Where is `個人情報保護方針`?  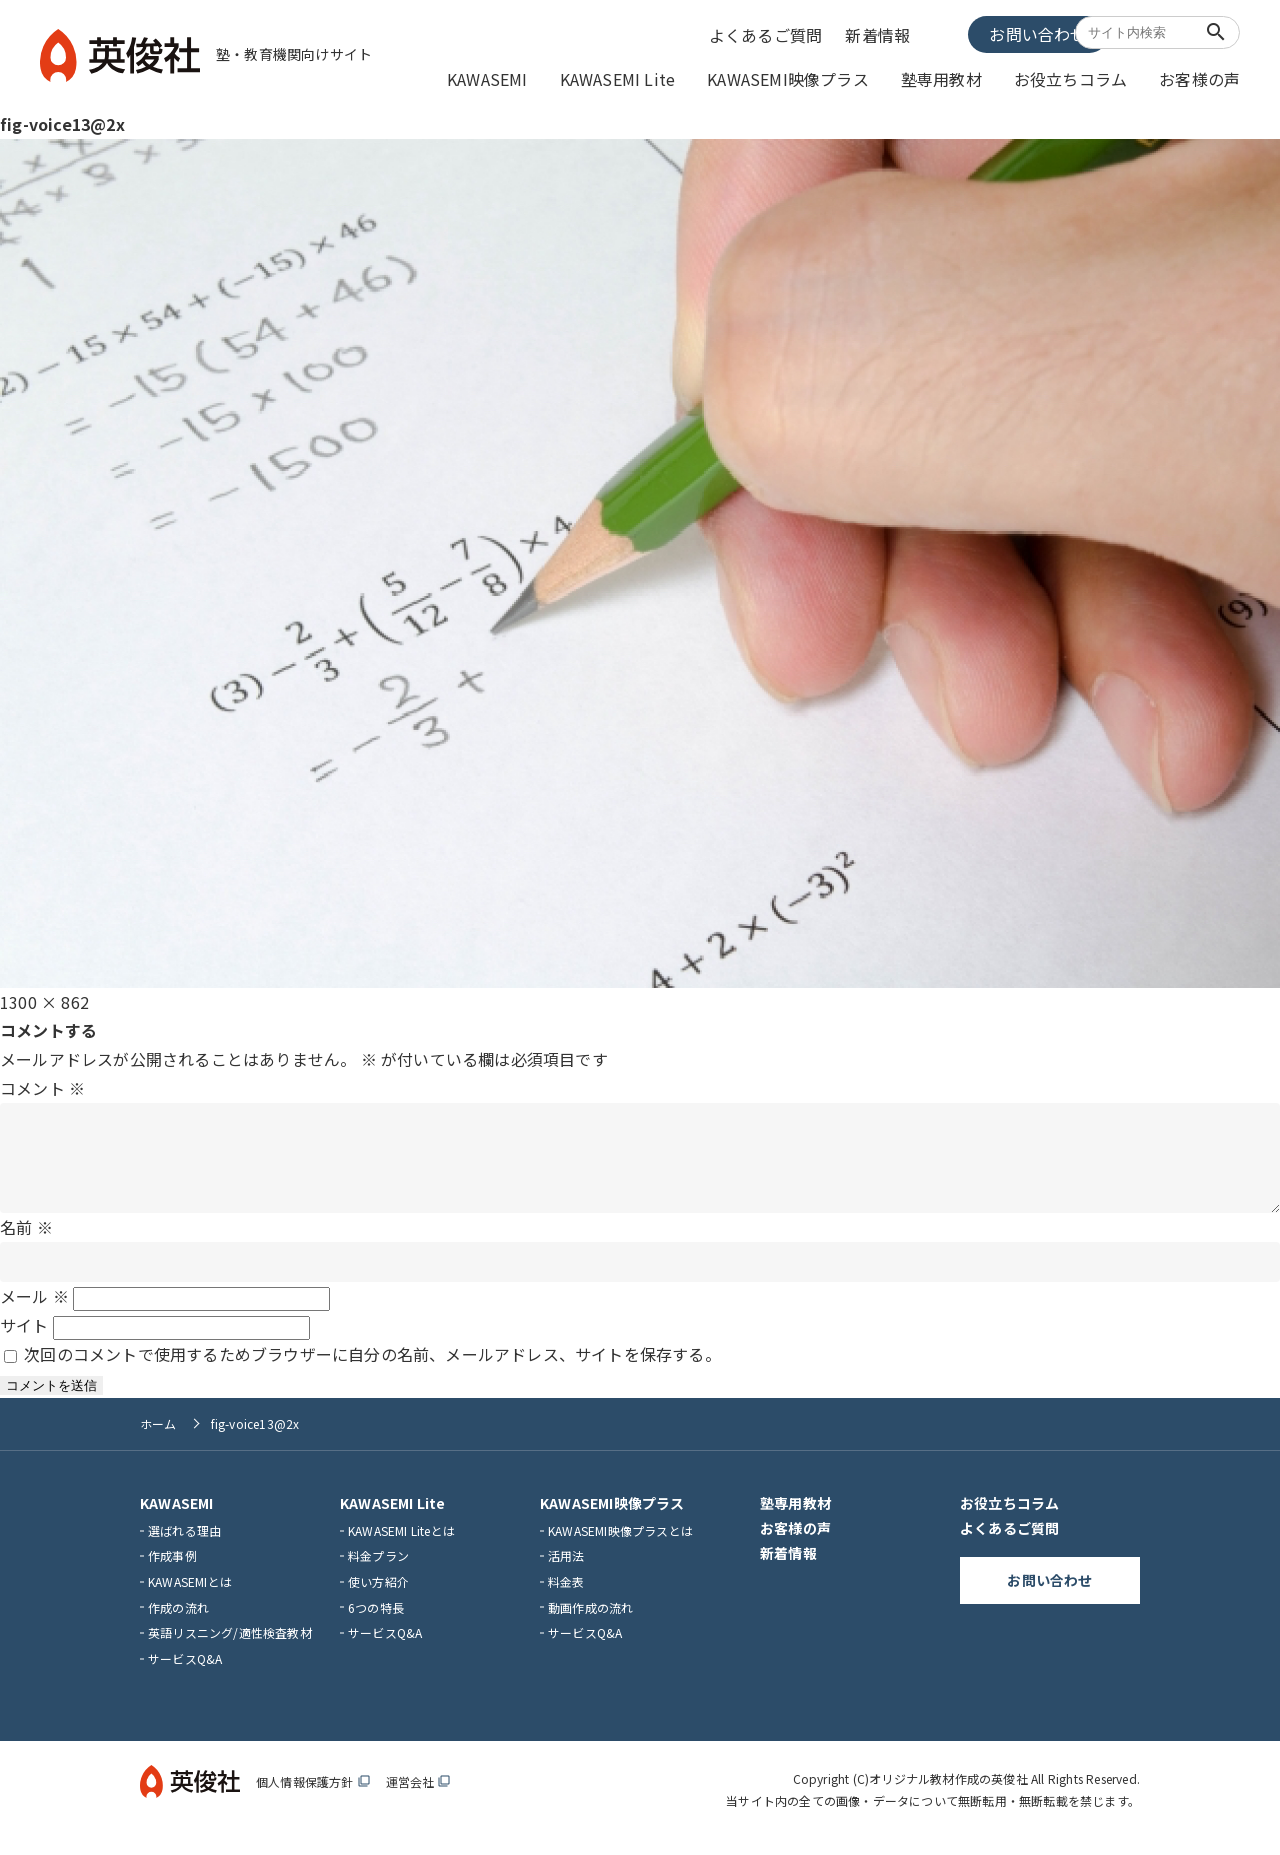
個人情報保護方針 is located at coordinates (313, 1798).